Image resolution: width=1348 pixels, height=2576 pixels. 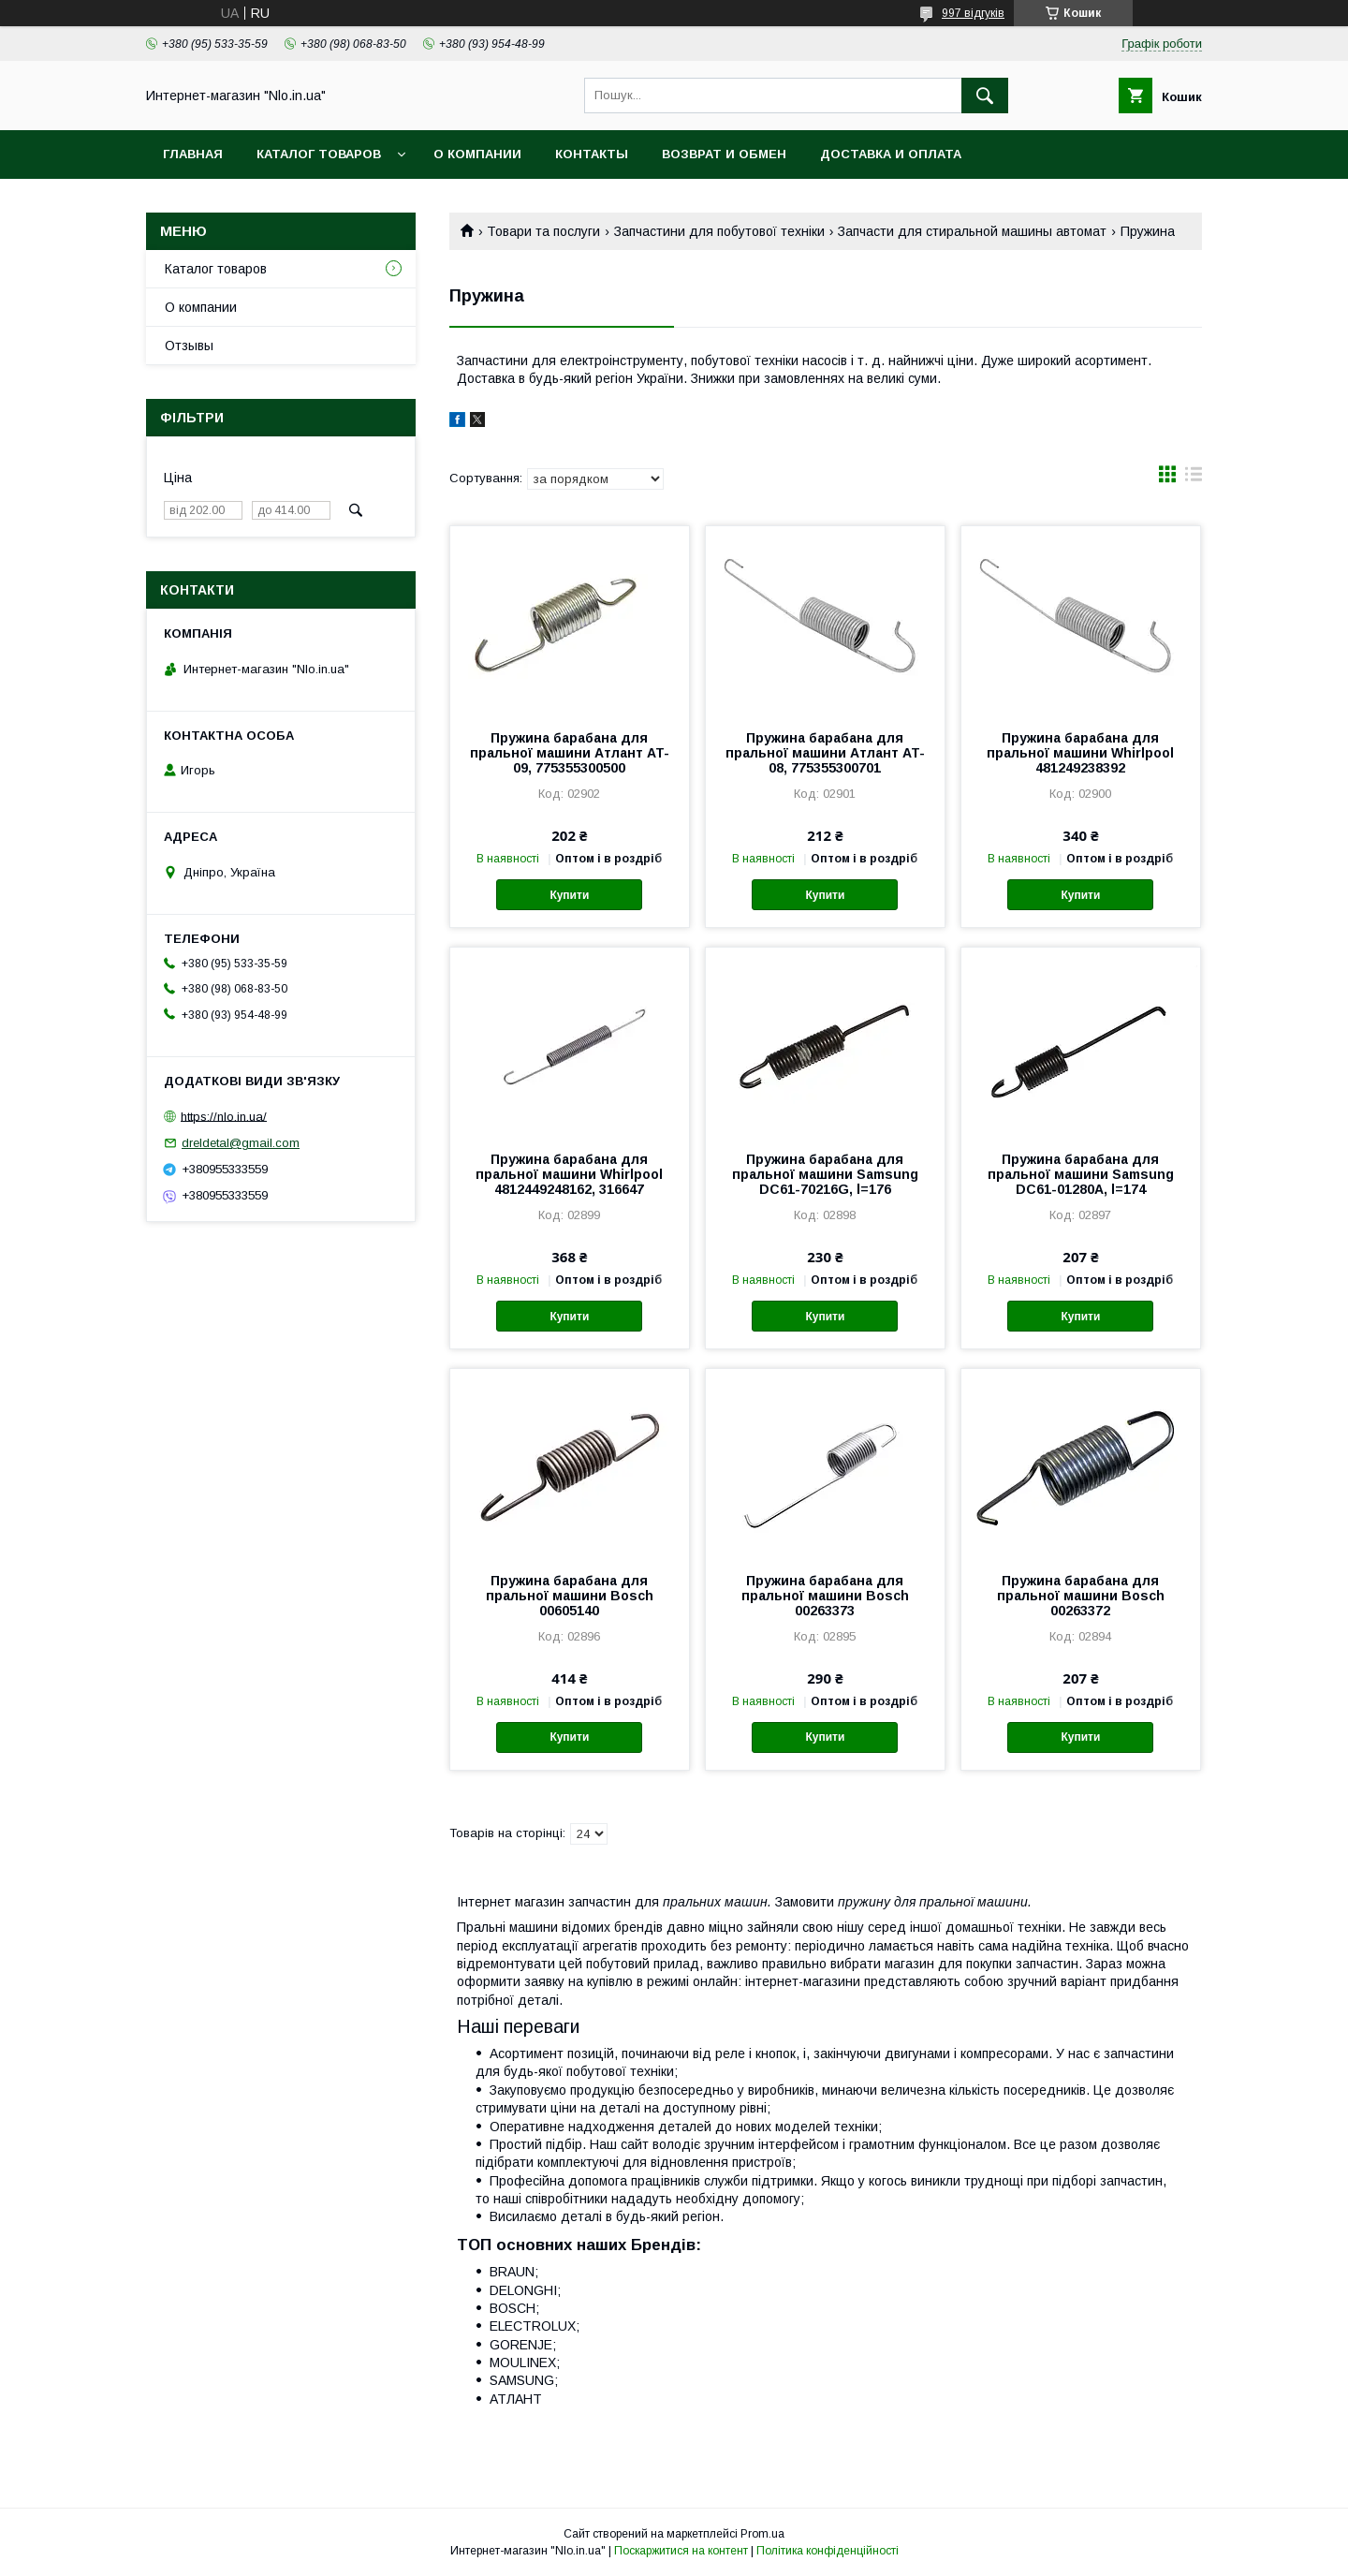 What do you see at coordinates (569, 1174) in the screenshot?
I see `Пружина барабана для пральної машини Whirlpool 4812449248162, 316647` at bounding box center [569, 1174].